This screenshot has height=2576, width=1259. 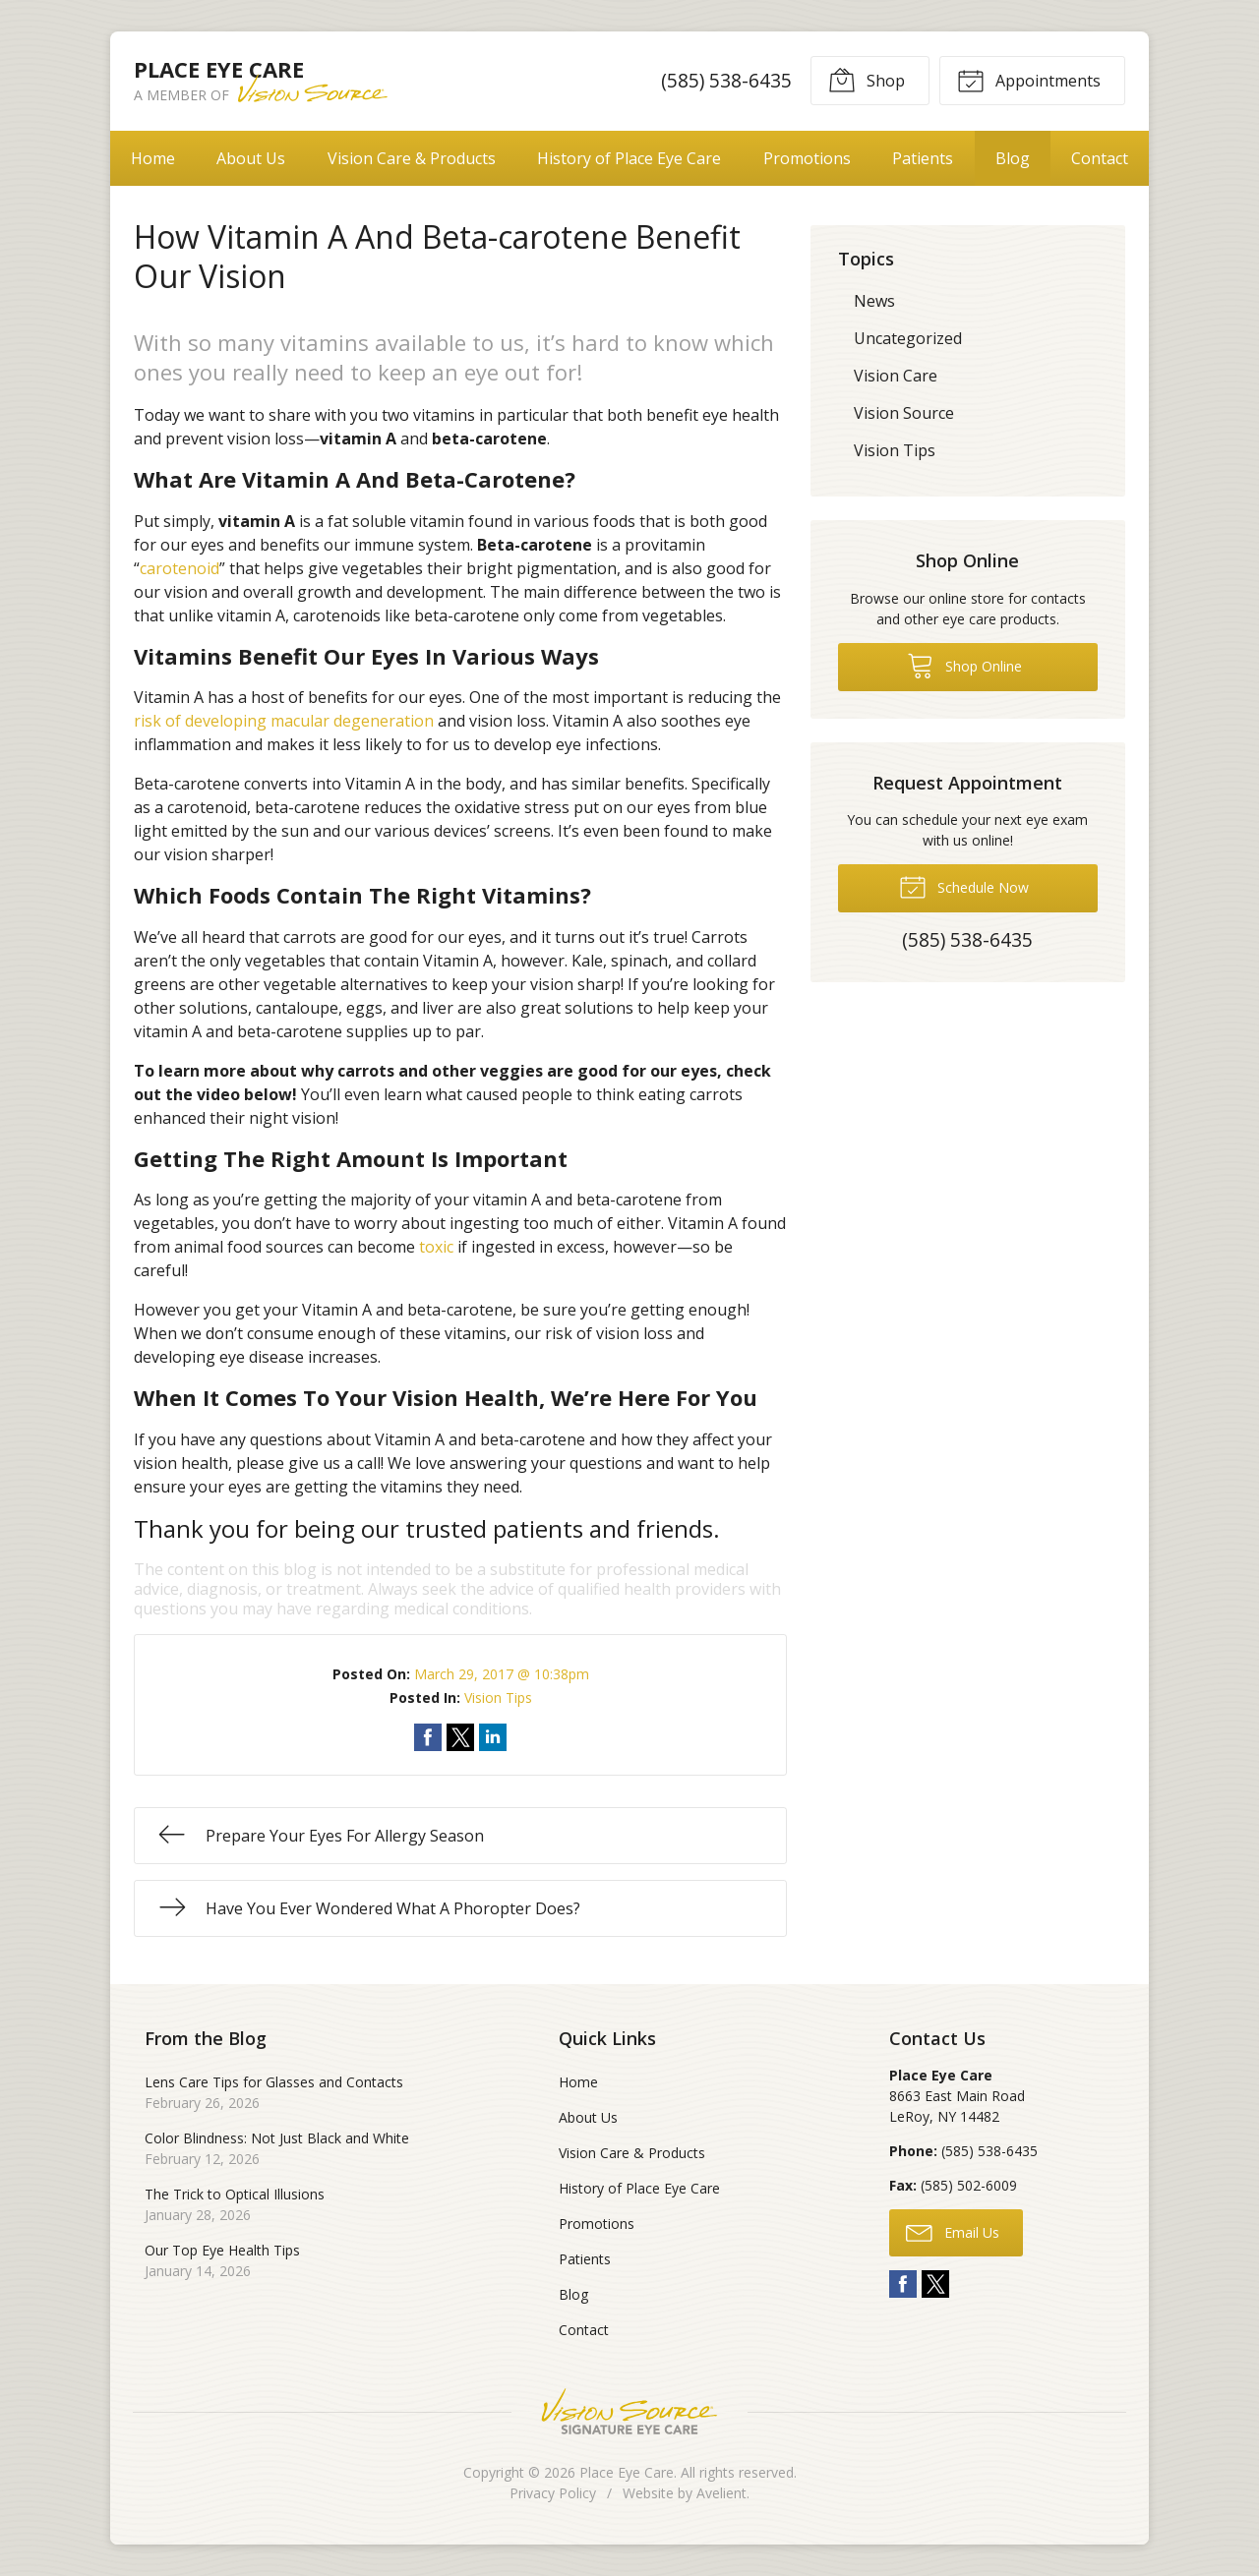 I want to click on Schedule Now, so click(x=964, y=886).